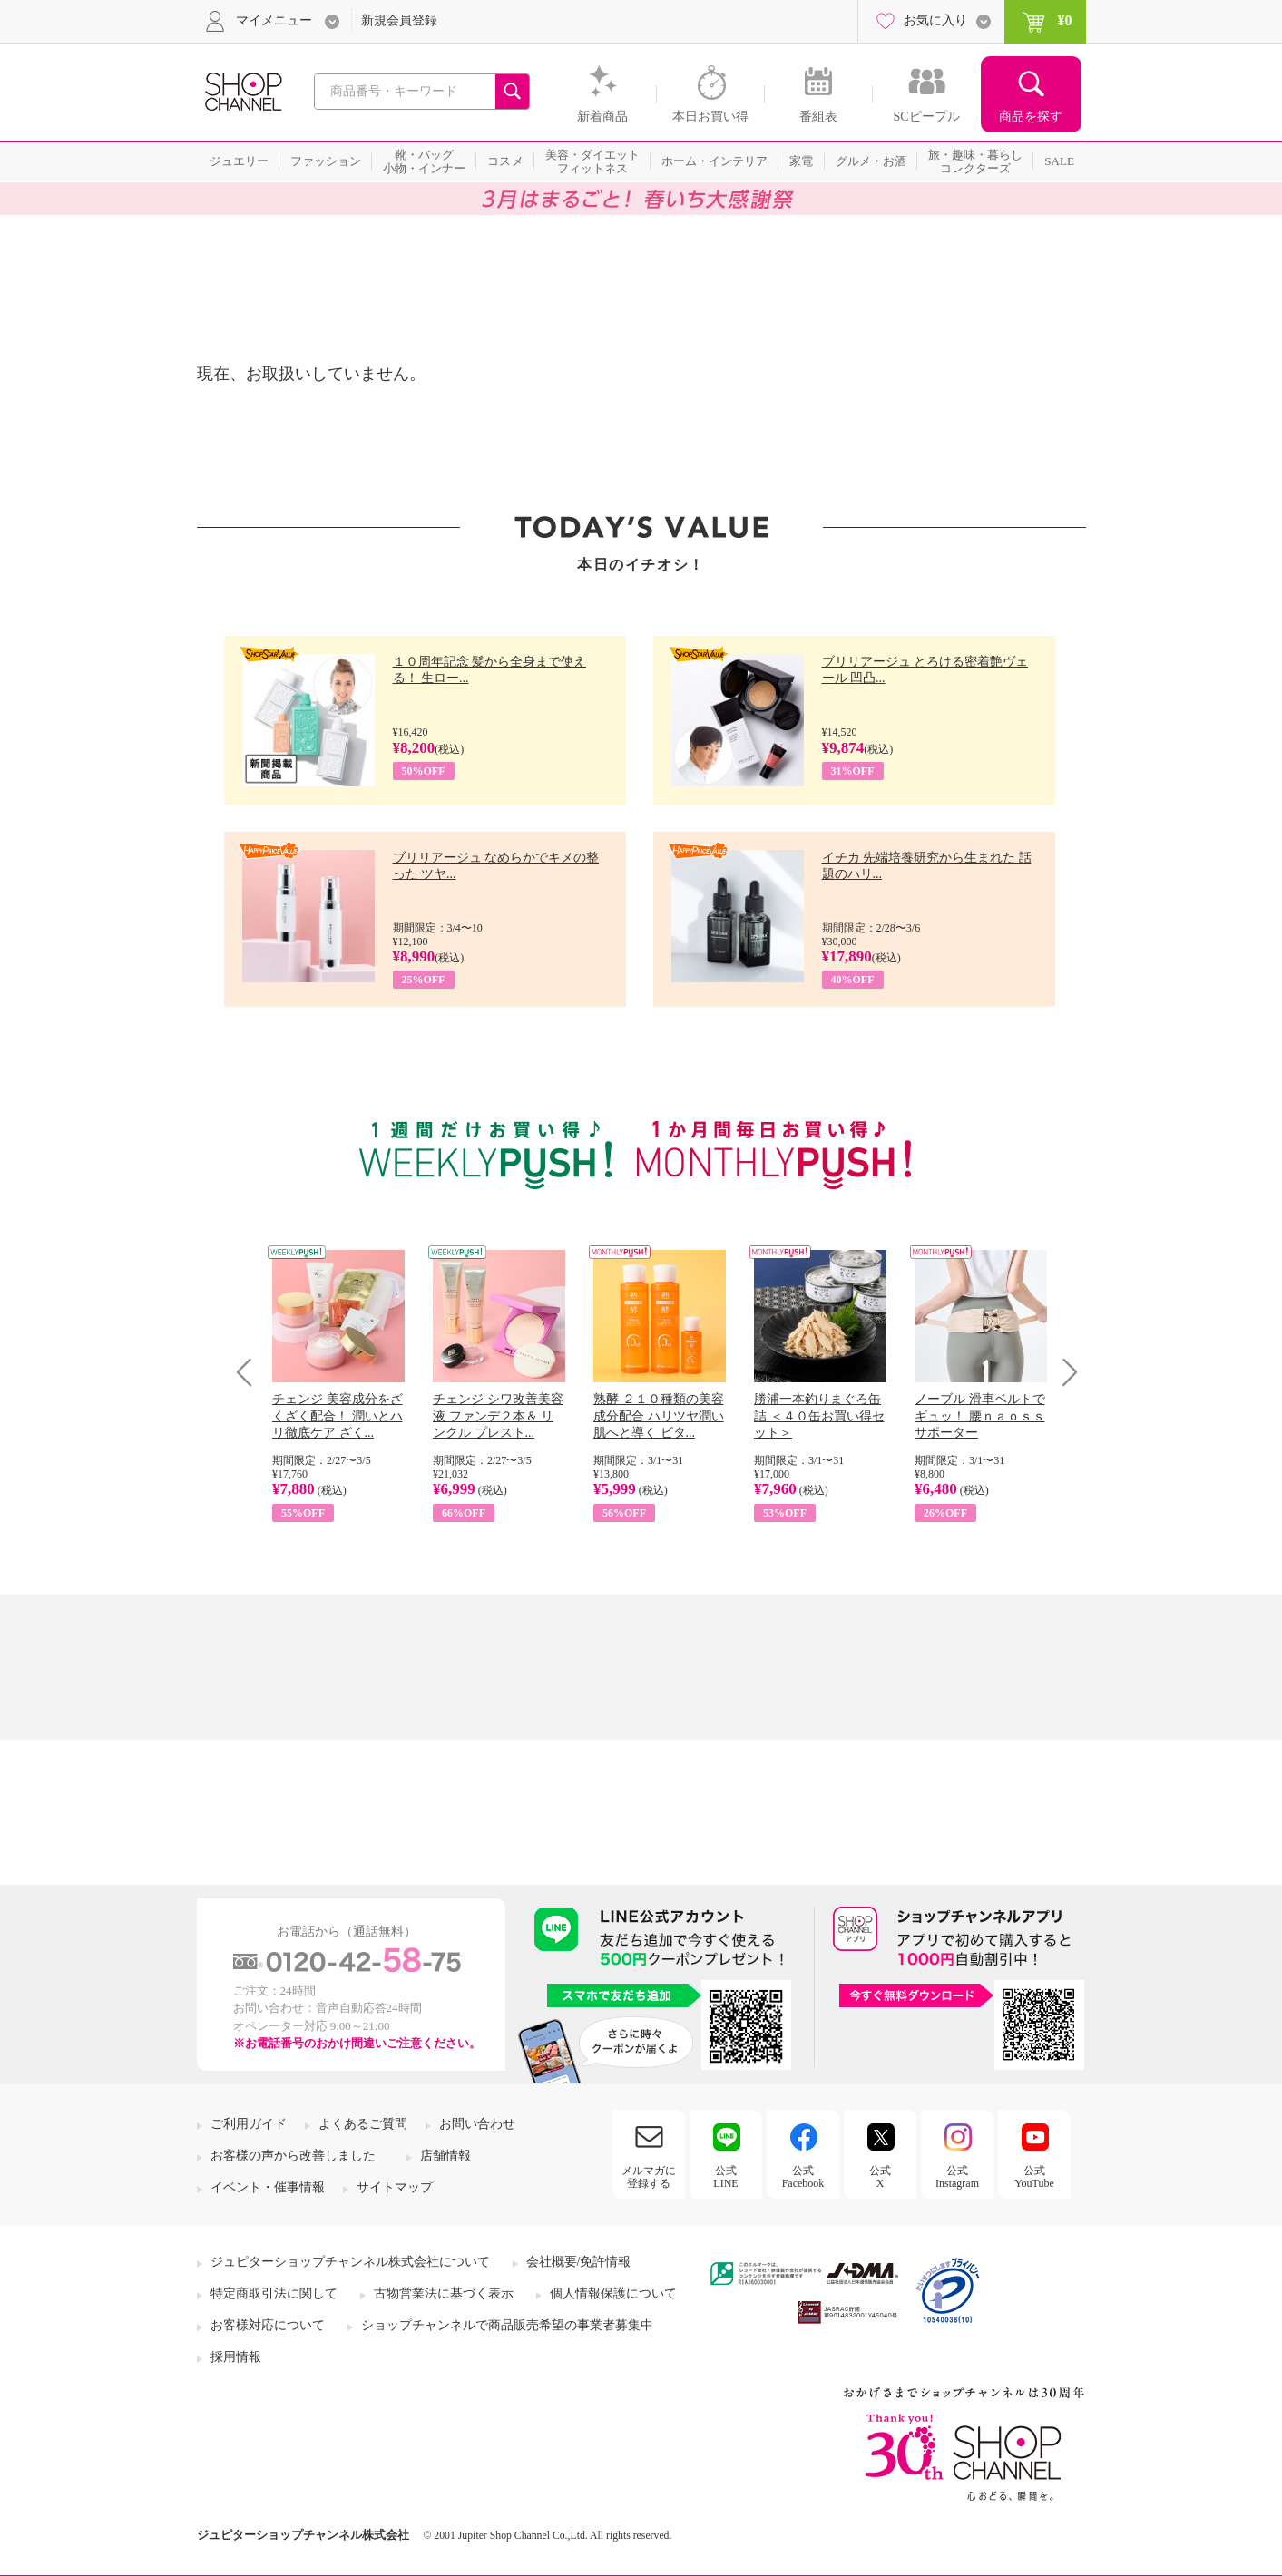 This screenshot has height=2576, width=1282. Describe the element at coordinates (957, 2177) in the screenshot. I see `公式Instagram` at that location.